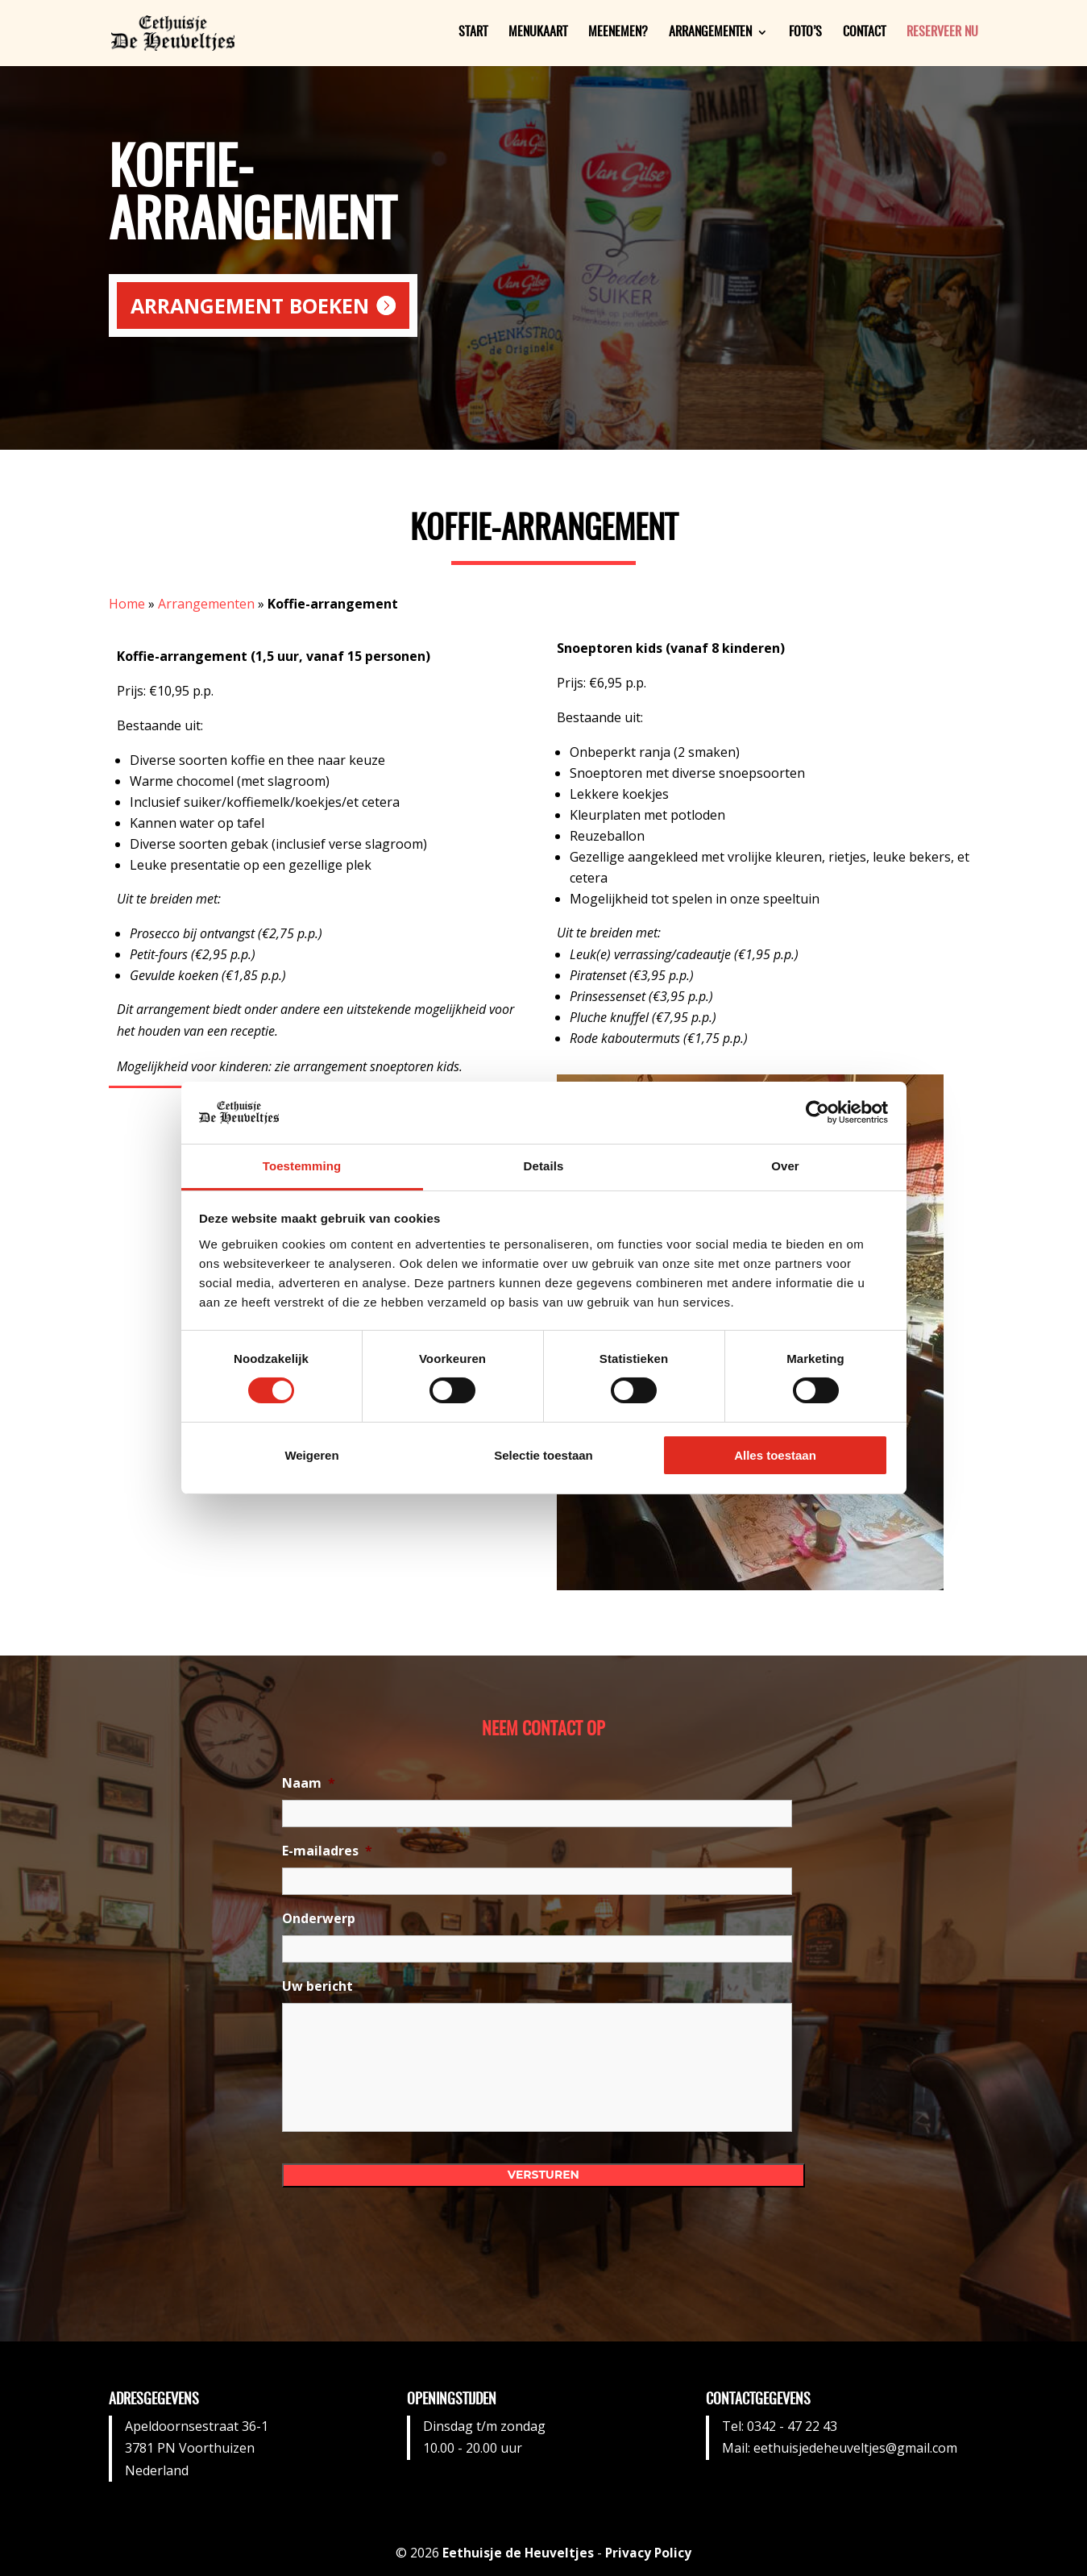  I want to click on Foto’s, so click(805, 34).